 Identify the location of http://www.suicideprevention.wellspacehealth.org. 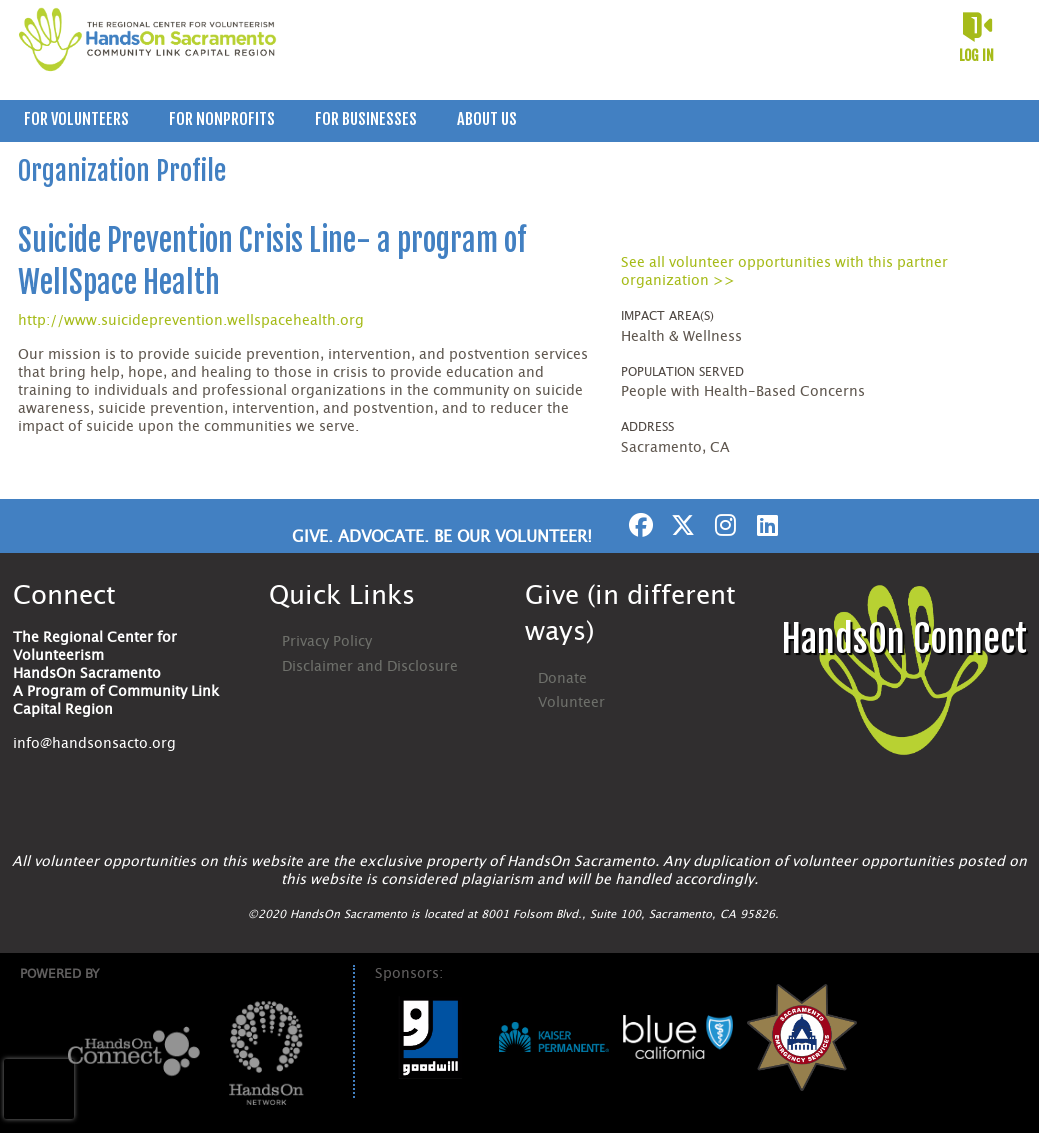
(191, 321).